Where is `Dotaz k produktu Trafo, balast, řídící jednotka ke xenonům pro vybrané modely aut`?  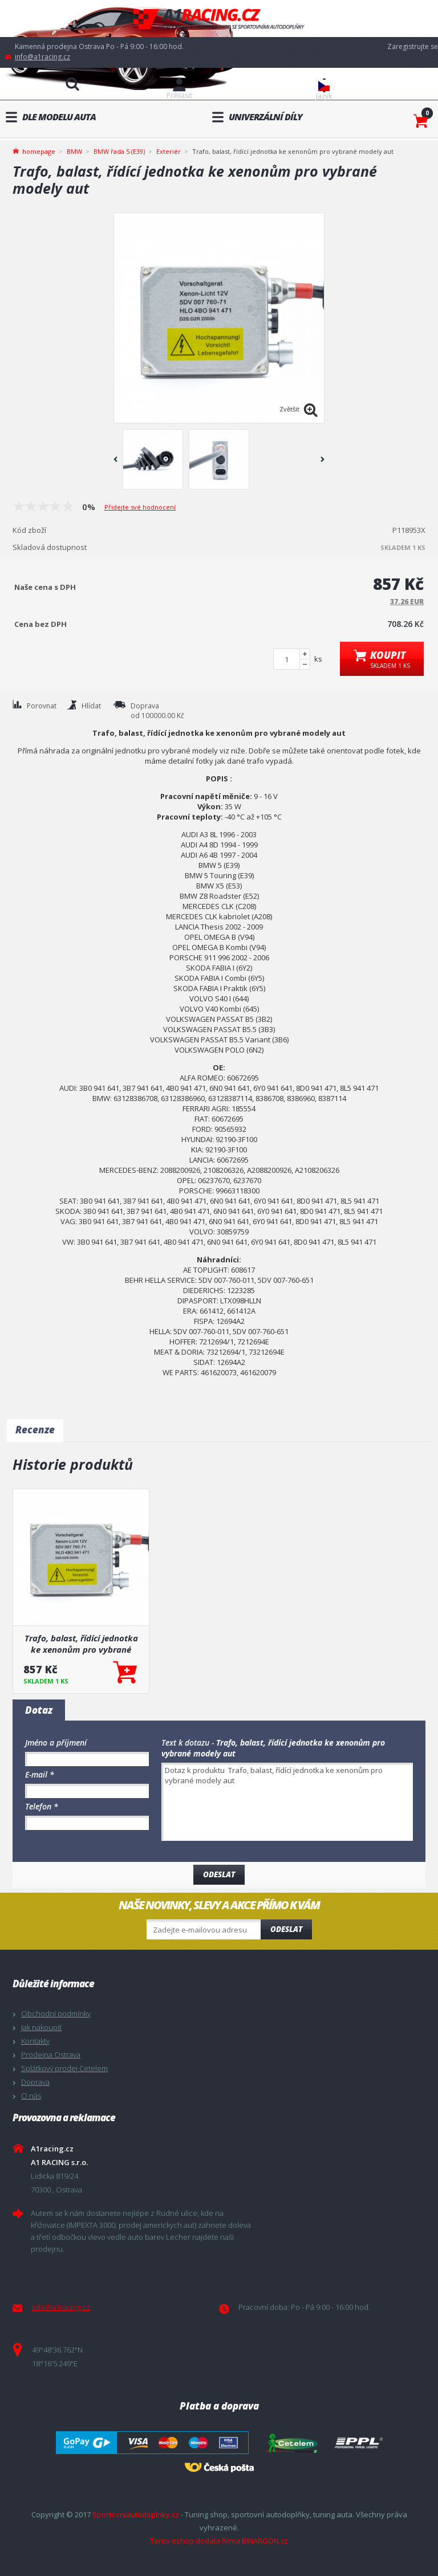
Dotaz k produktu Trafo, balast, řídící jednotka ke xenonům pro vybrané modely aut is located at coordinates (287, 1802).